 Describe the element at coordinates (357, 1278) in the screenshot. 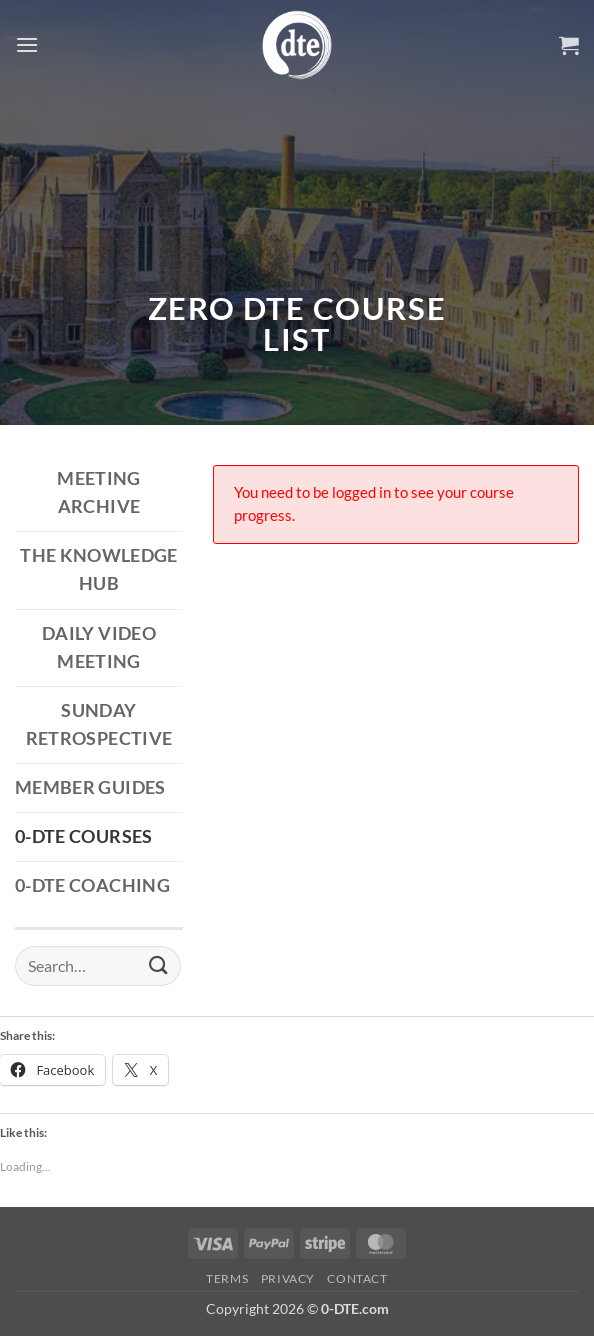

I see `Contact` at that location.